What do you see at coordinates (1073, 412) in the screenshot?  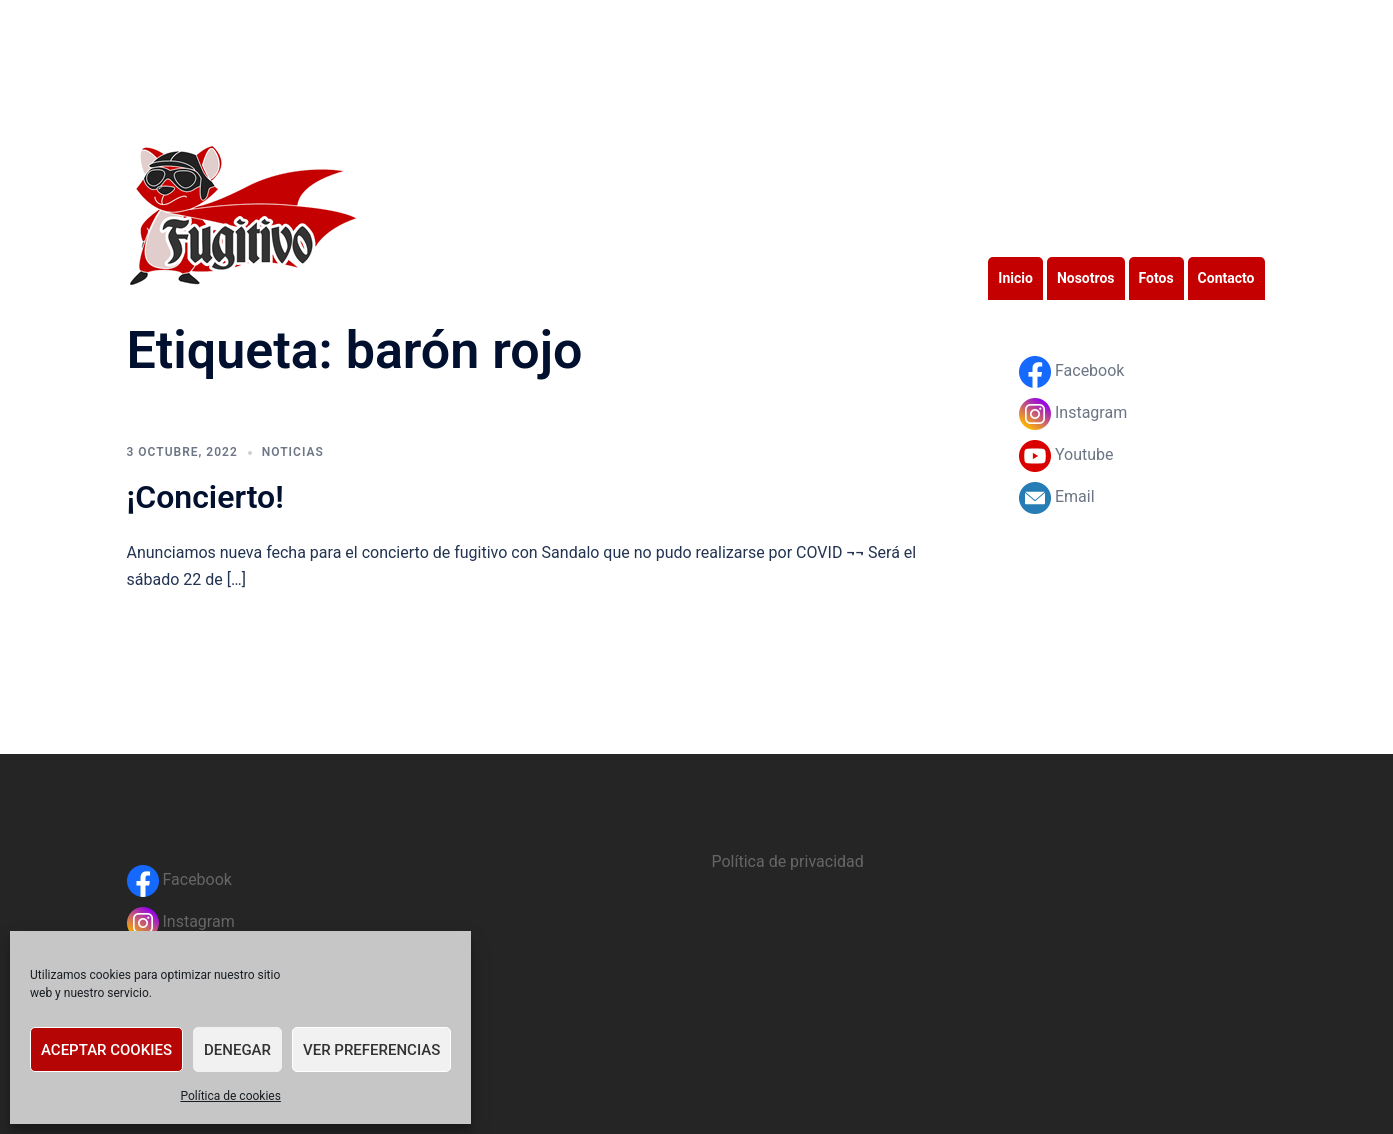 I see `Instagram` at bounding box center [1073, 412].